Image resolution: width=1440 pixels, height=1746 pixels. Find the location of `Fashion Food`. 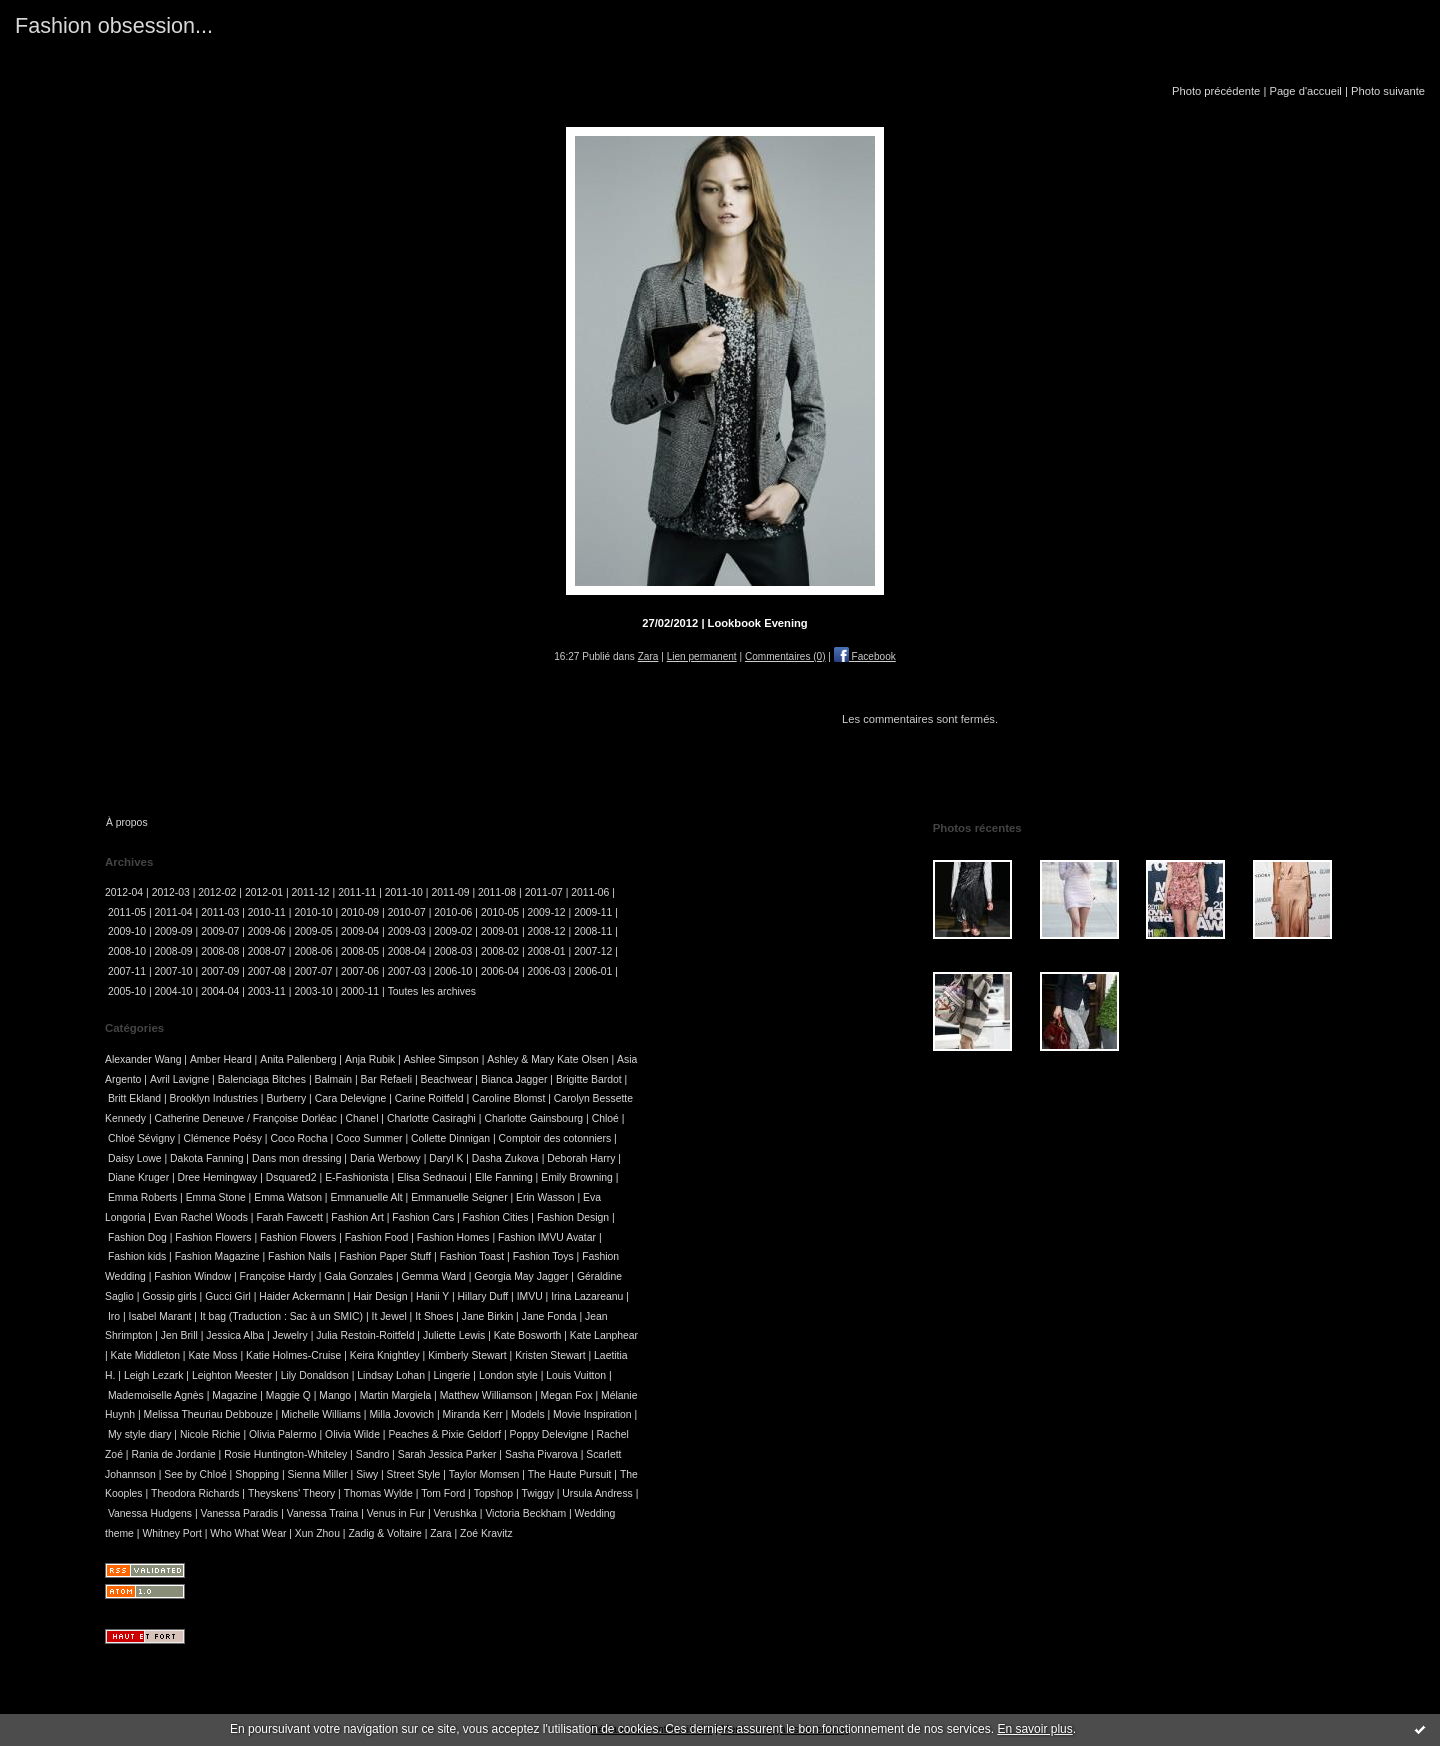

Fashion Food is located at coordinates (377, 1237).